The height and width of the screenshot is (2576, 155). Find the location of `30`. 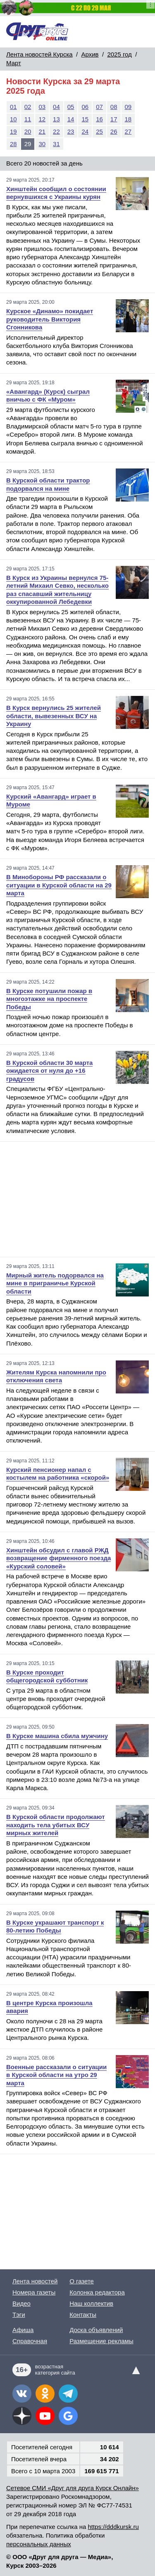

30 is located at coordinates (41, 143).